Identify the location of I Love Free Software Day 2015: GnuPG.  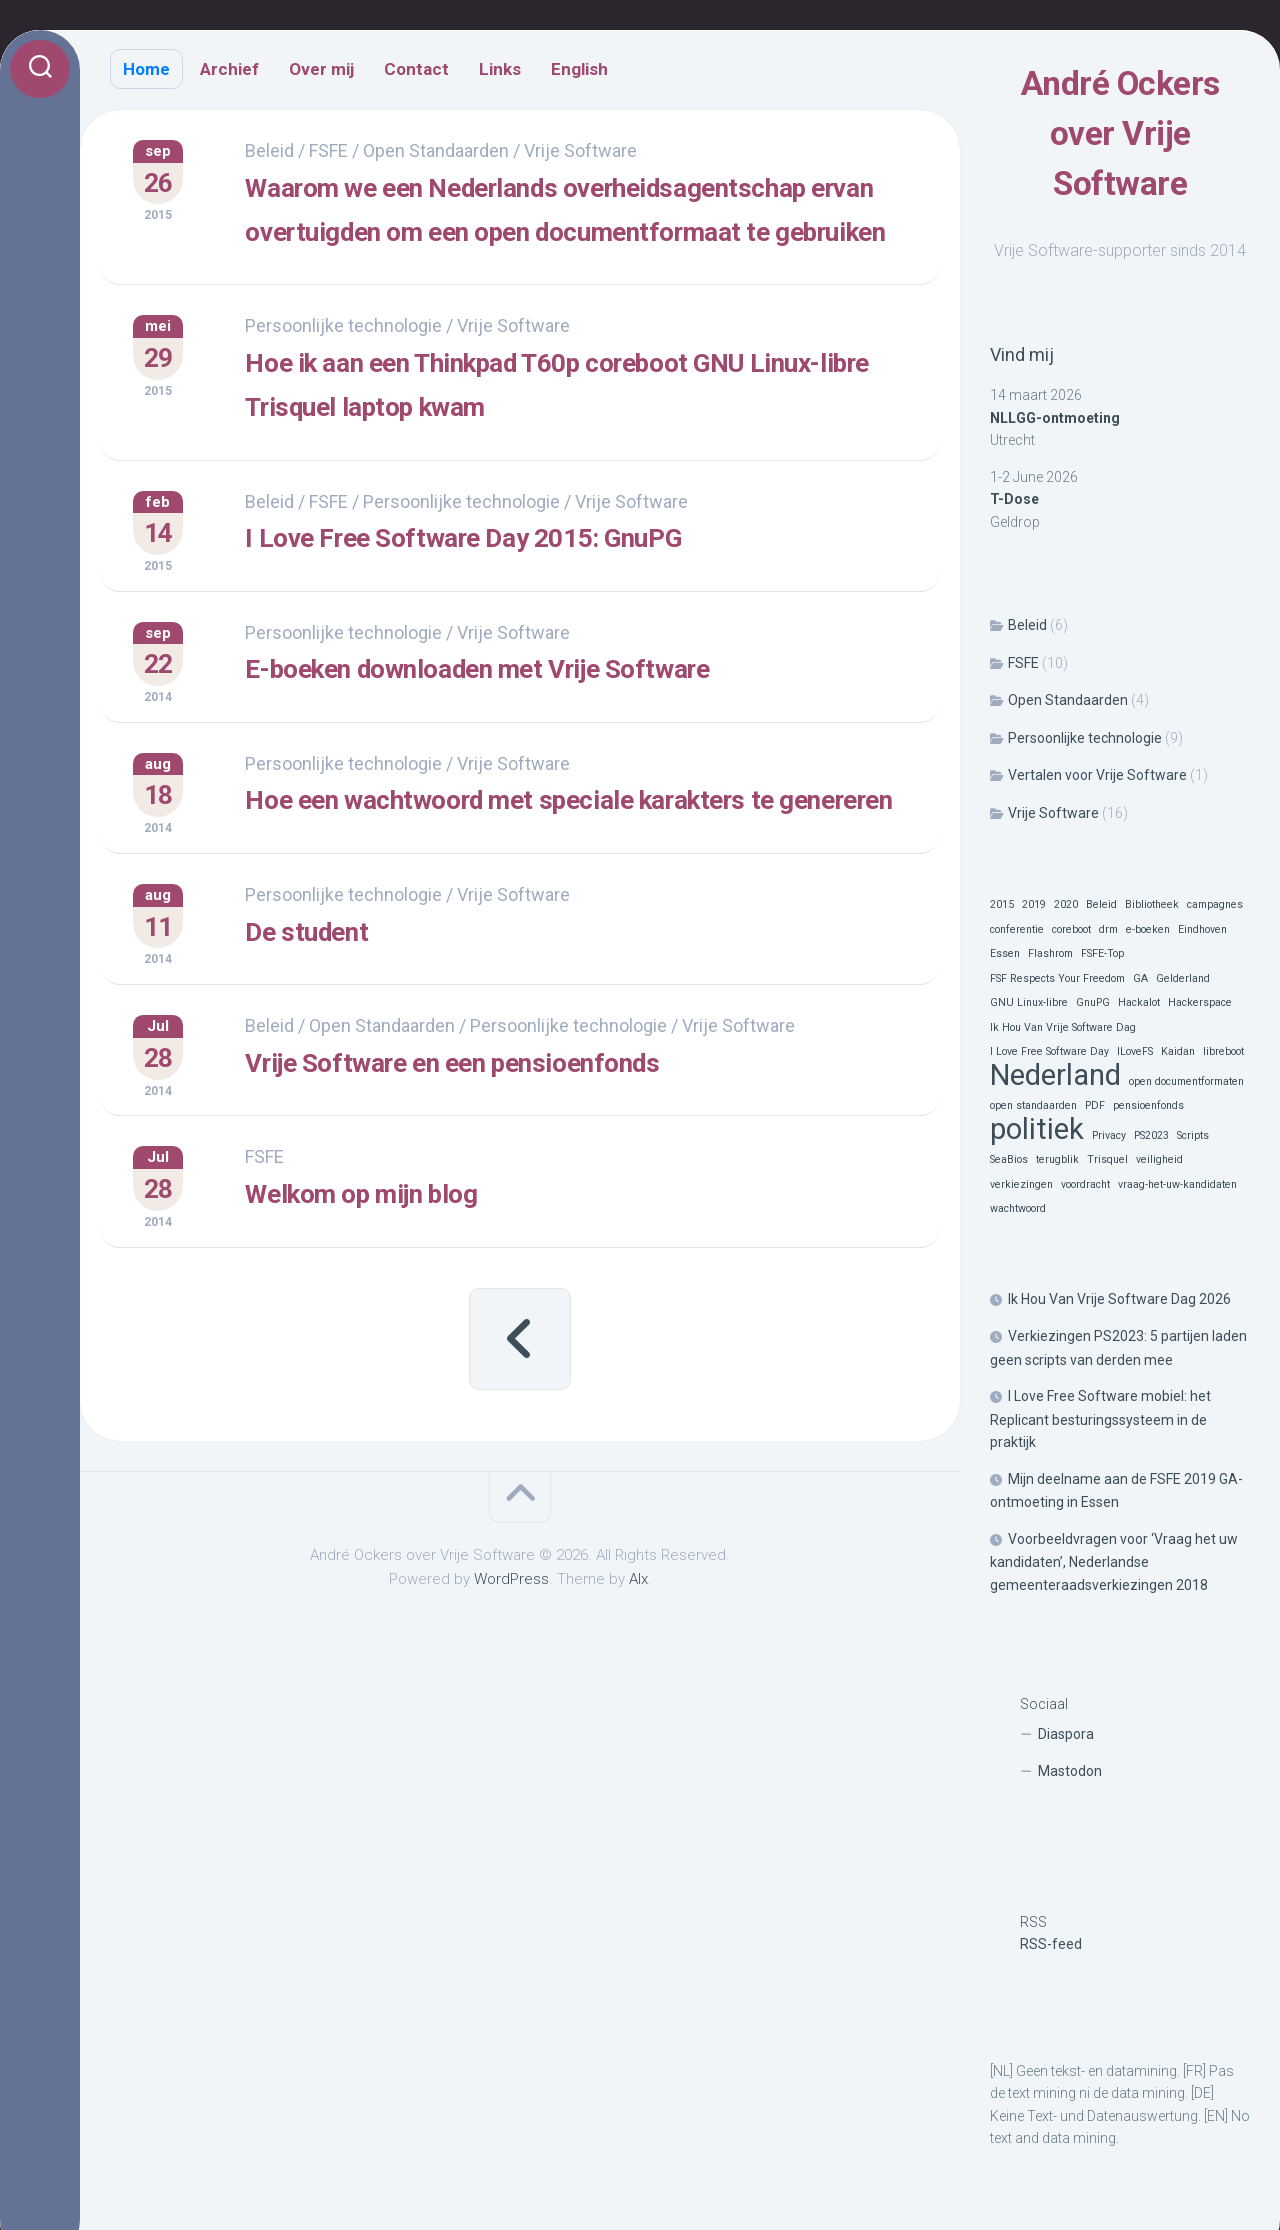
(557, 617).